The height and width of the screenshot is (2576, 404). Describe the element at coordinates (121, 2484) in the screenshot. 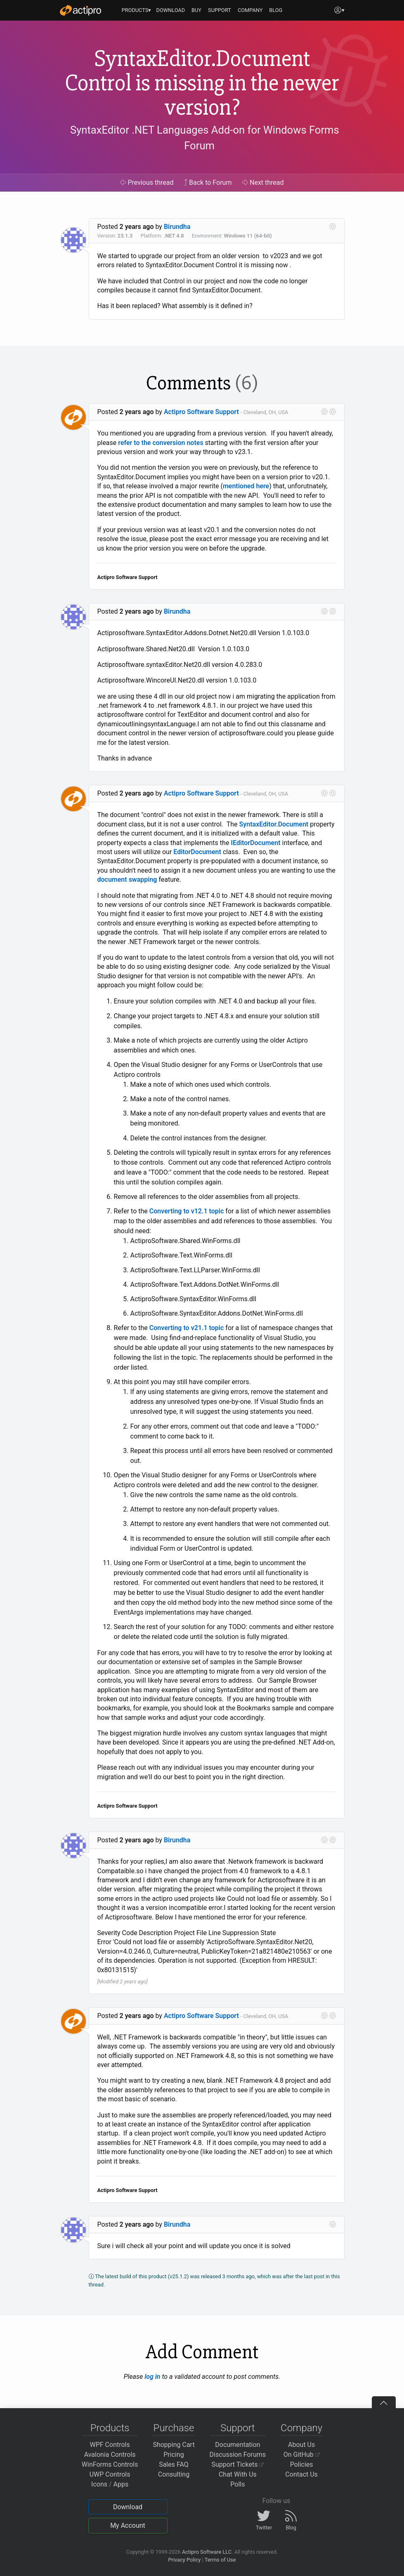

I see `Apps` at that location.